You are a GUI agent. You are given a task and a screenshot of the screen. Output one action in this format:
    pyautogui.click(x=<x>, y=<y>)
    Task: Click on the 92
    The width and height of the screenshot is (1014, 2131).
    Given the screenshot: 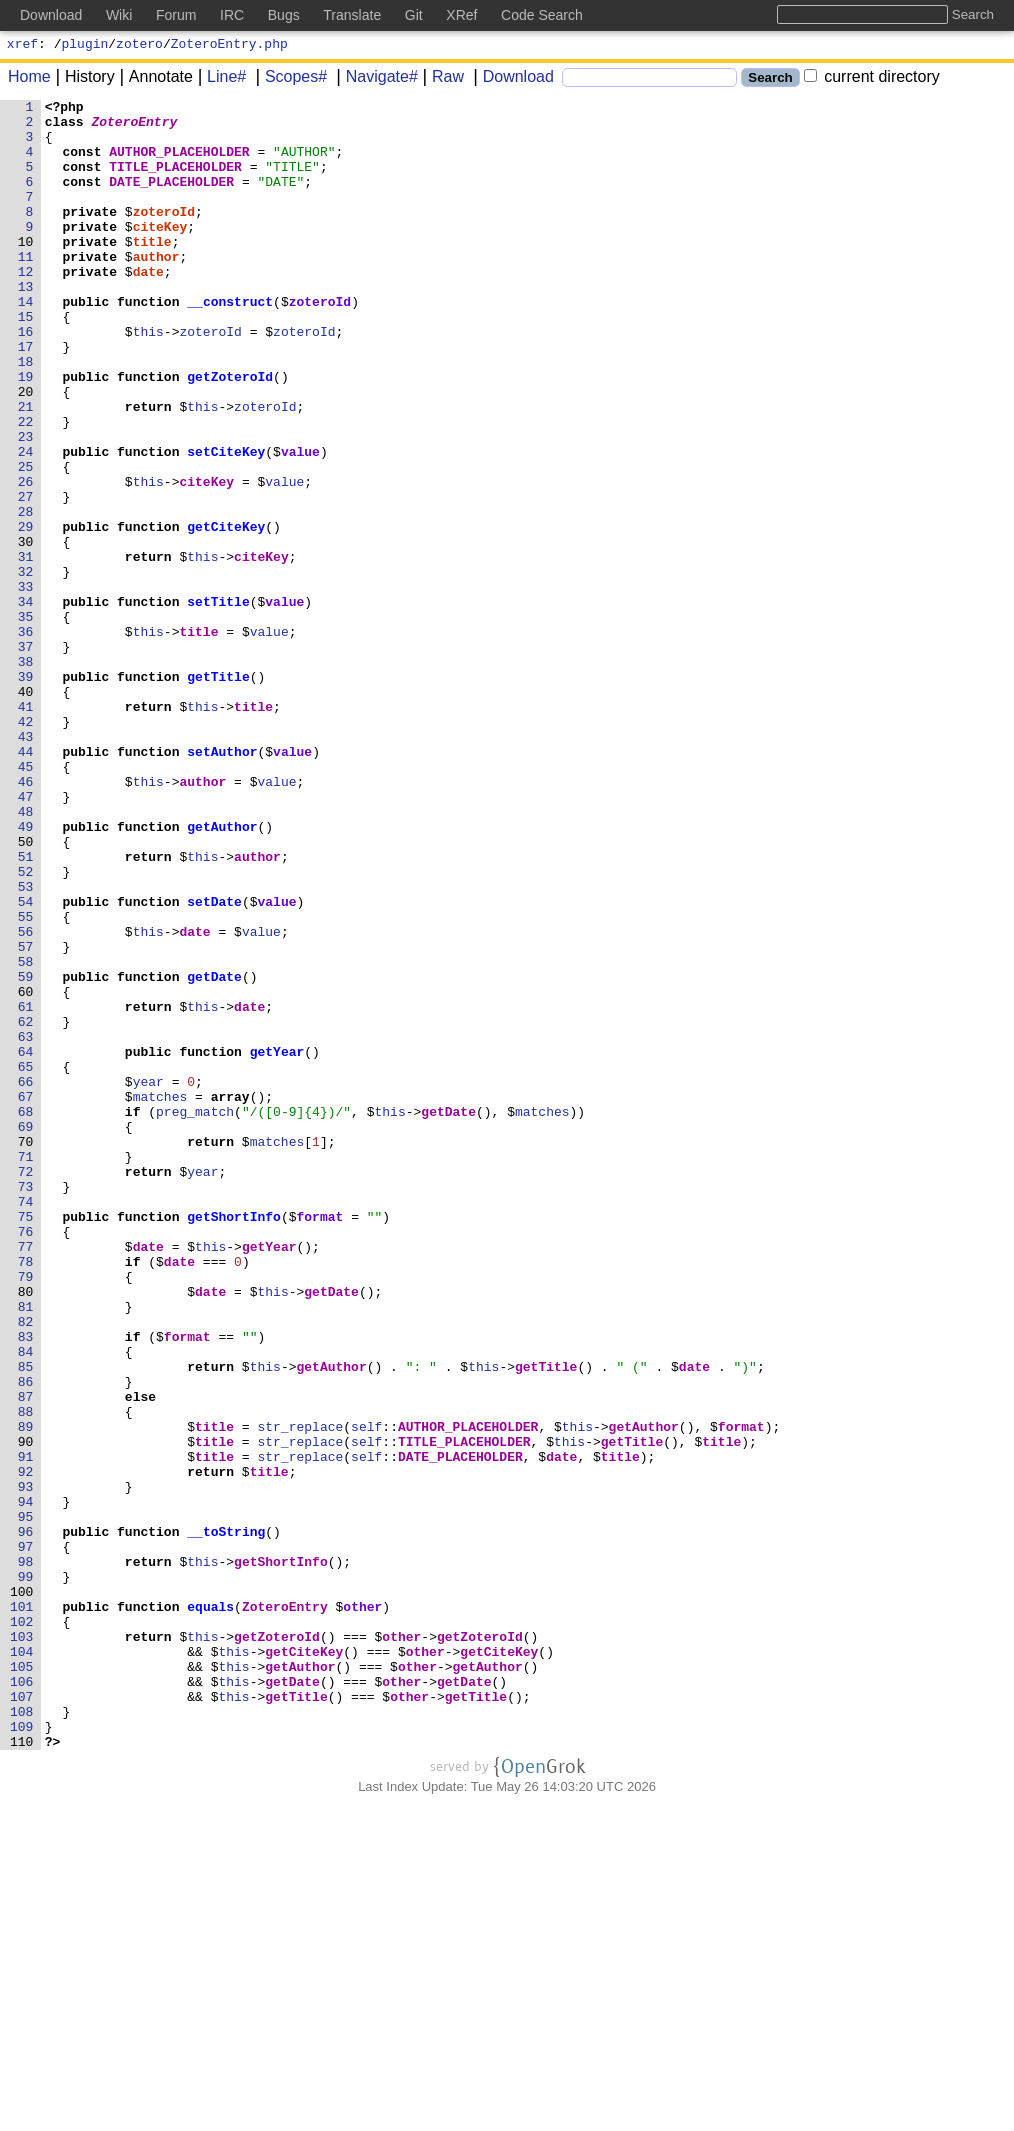 What is the action you would take?
    pyautogui.click(x=29, y=1747)
    